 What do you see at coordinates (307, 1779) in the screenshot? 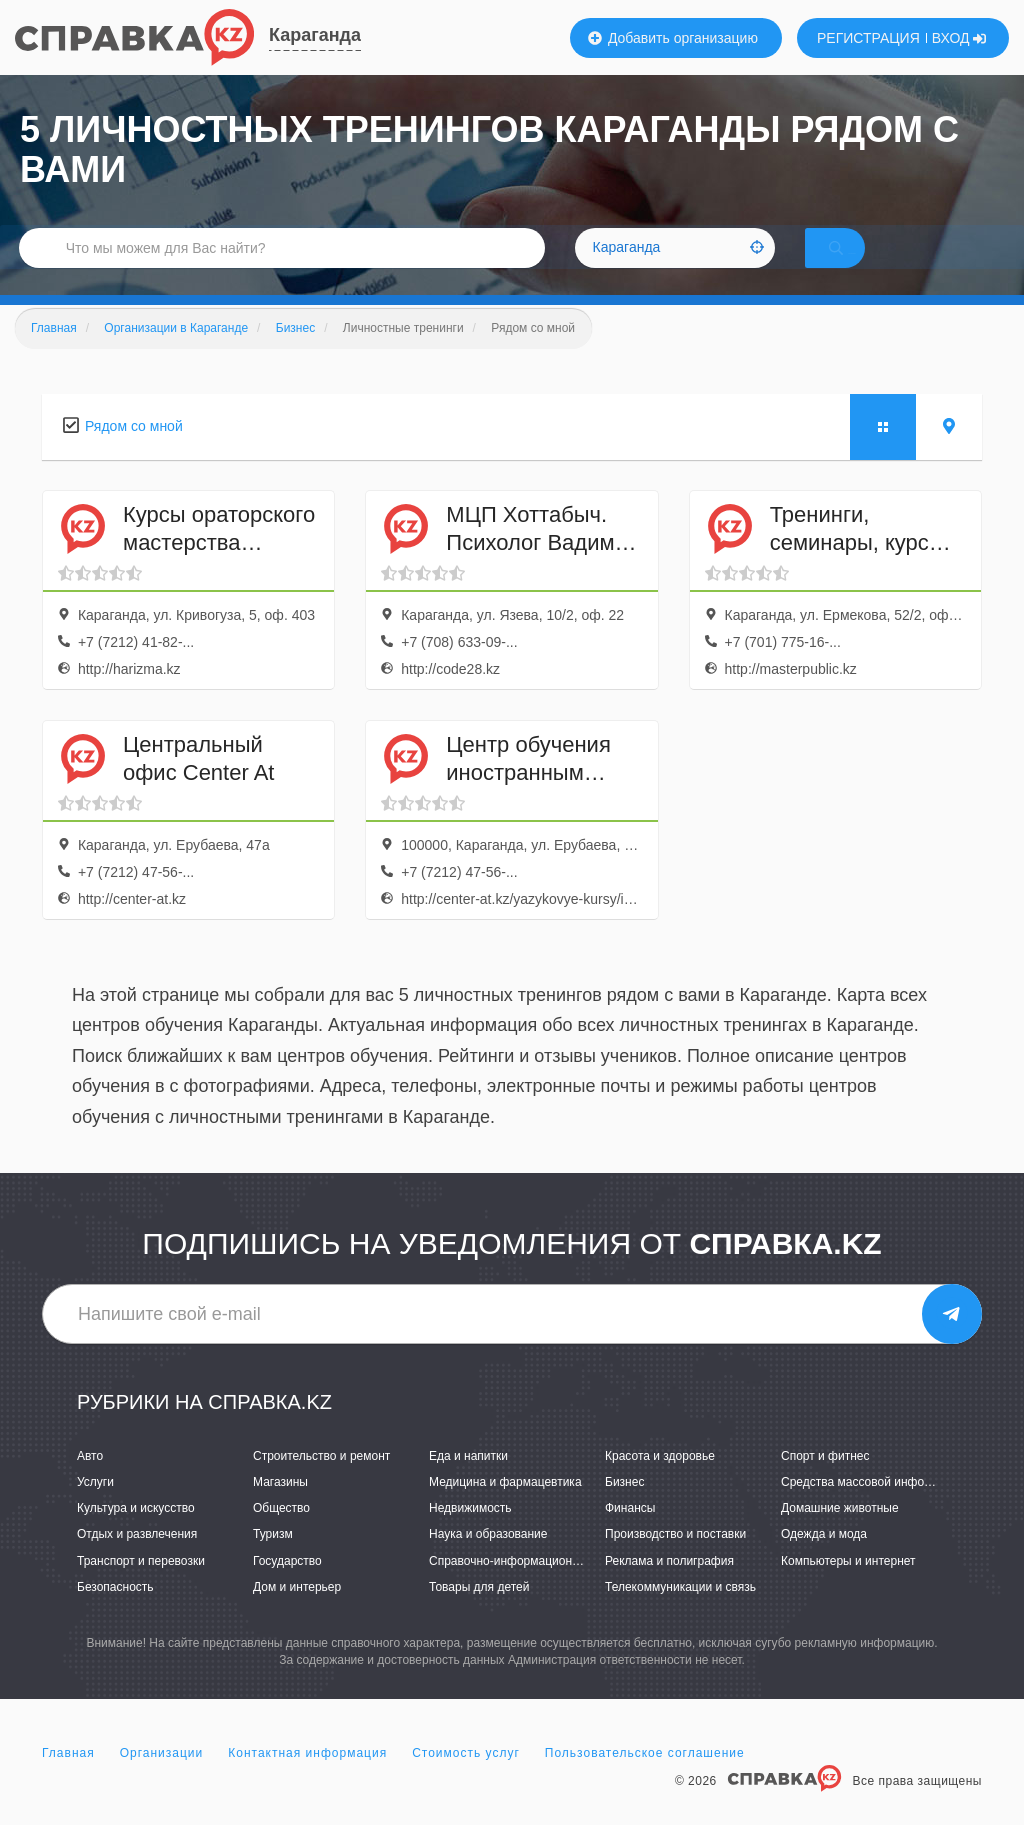
I see `Контактная информация` at bounding box center [307, 1779].